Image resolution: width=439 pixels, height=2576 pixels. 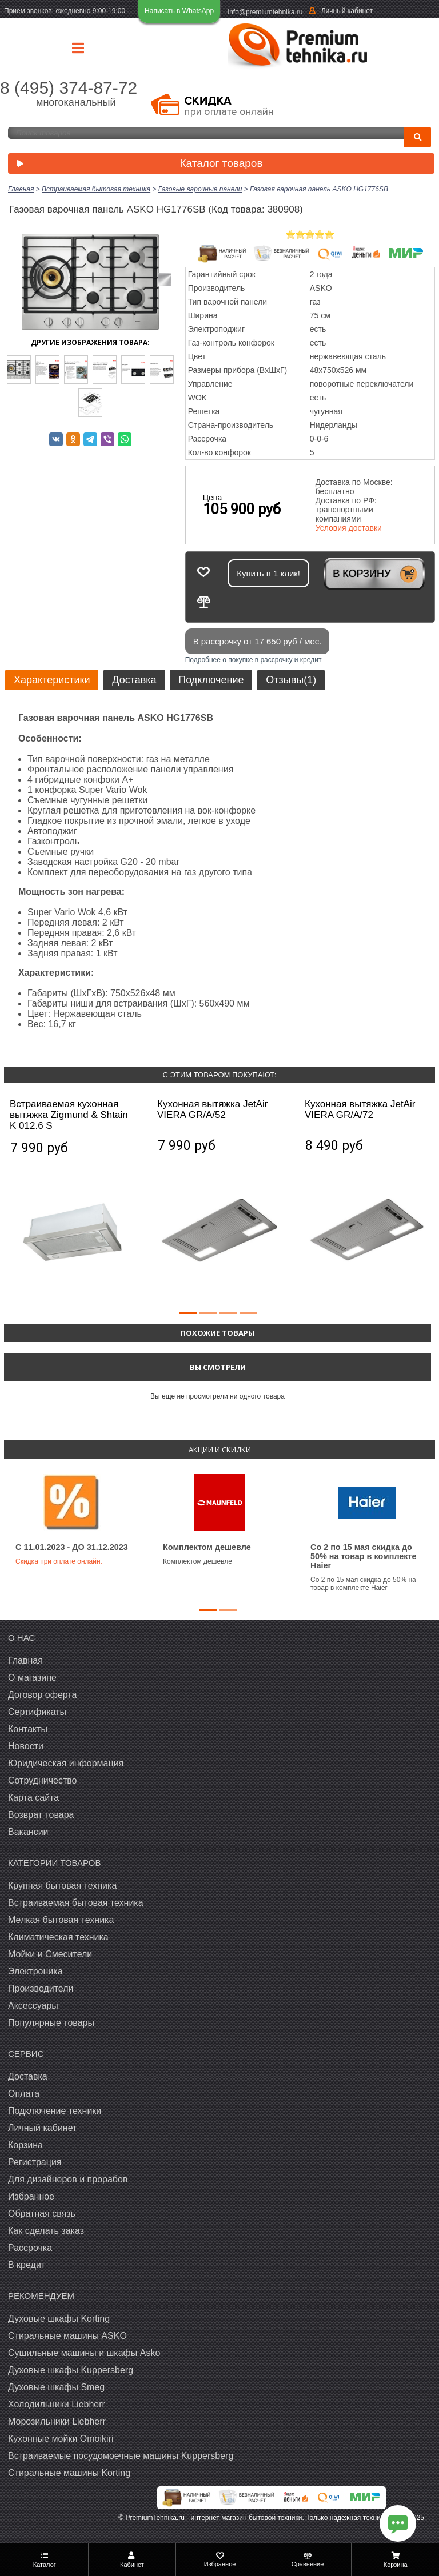 I want to click on Электроника, so click(x=35, y=1971).